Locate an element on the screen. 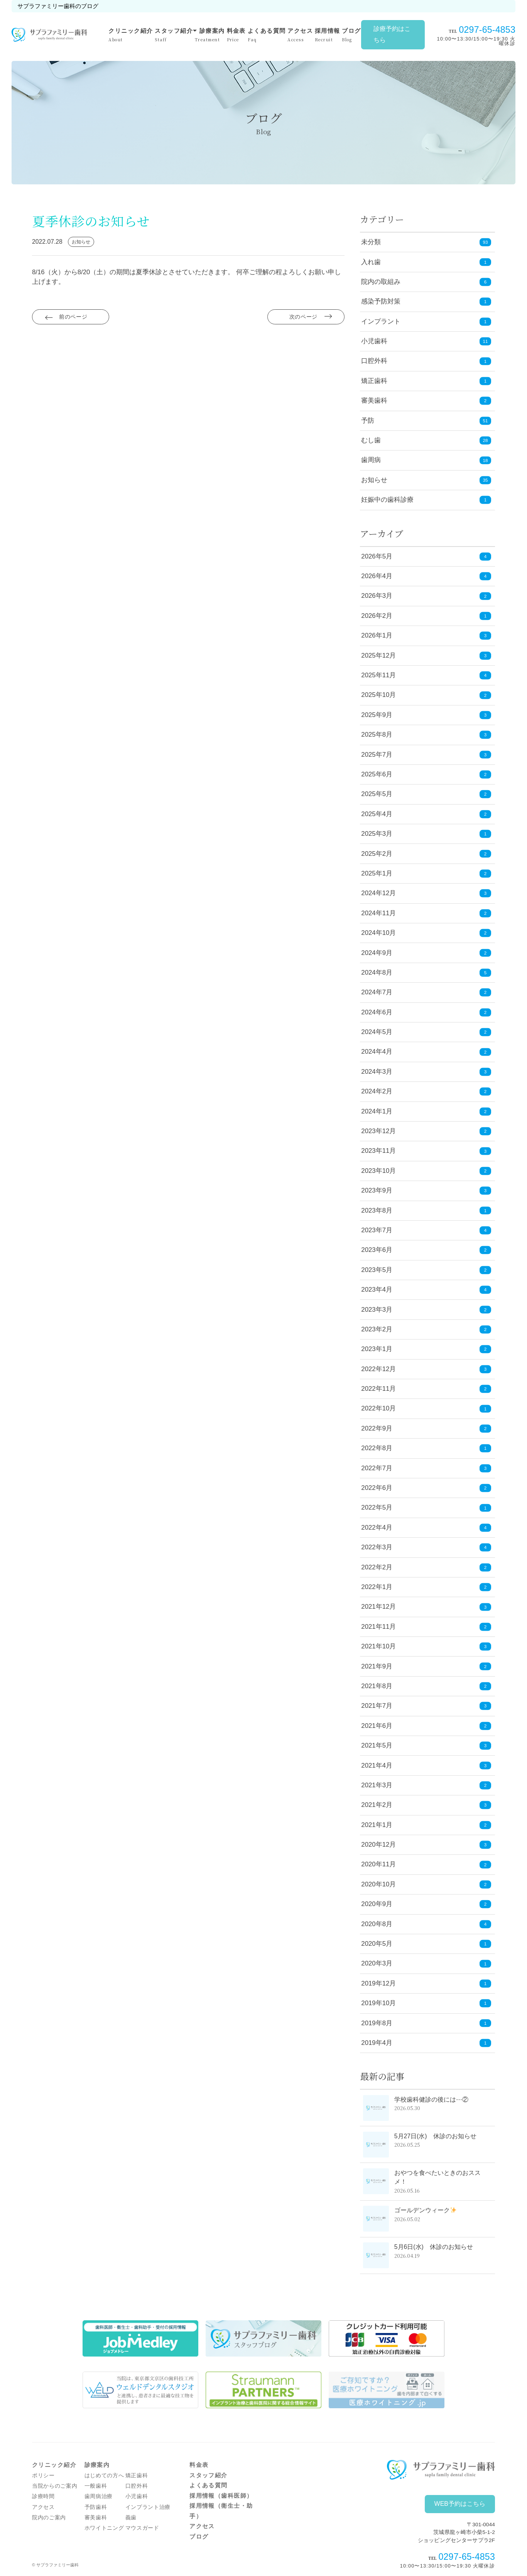  2020年9月 is located at coordinates (426, 1904).